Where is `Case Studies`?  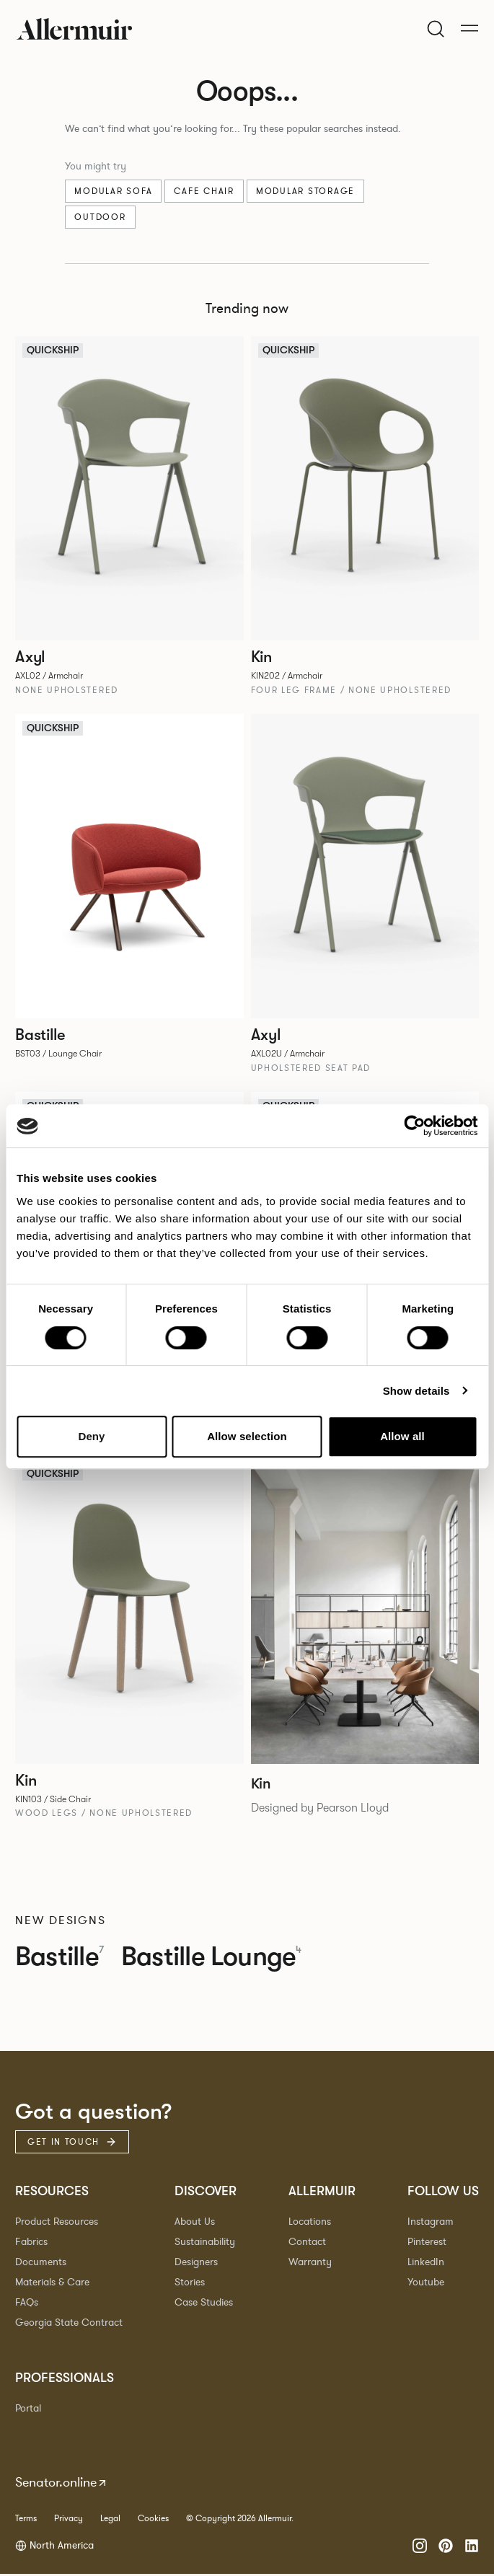 Case Studies is located at coordinates (204, 2304).